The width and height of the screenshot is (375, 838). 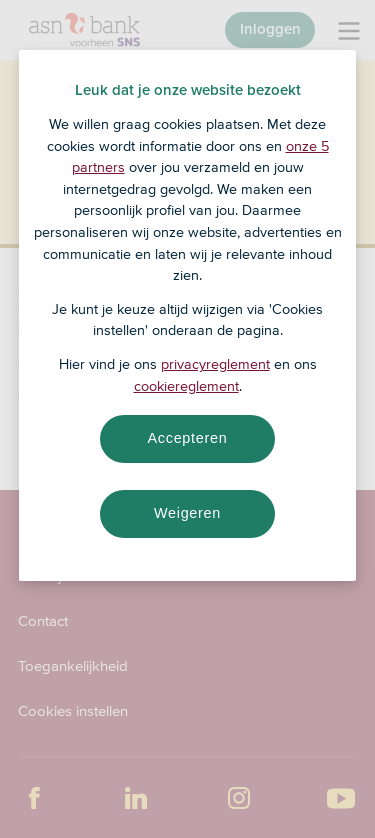 What do you see at coordinates (188, 438) in the screenshot?
I see `Accepteren` at bounding box center [188, 438].